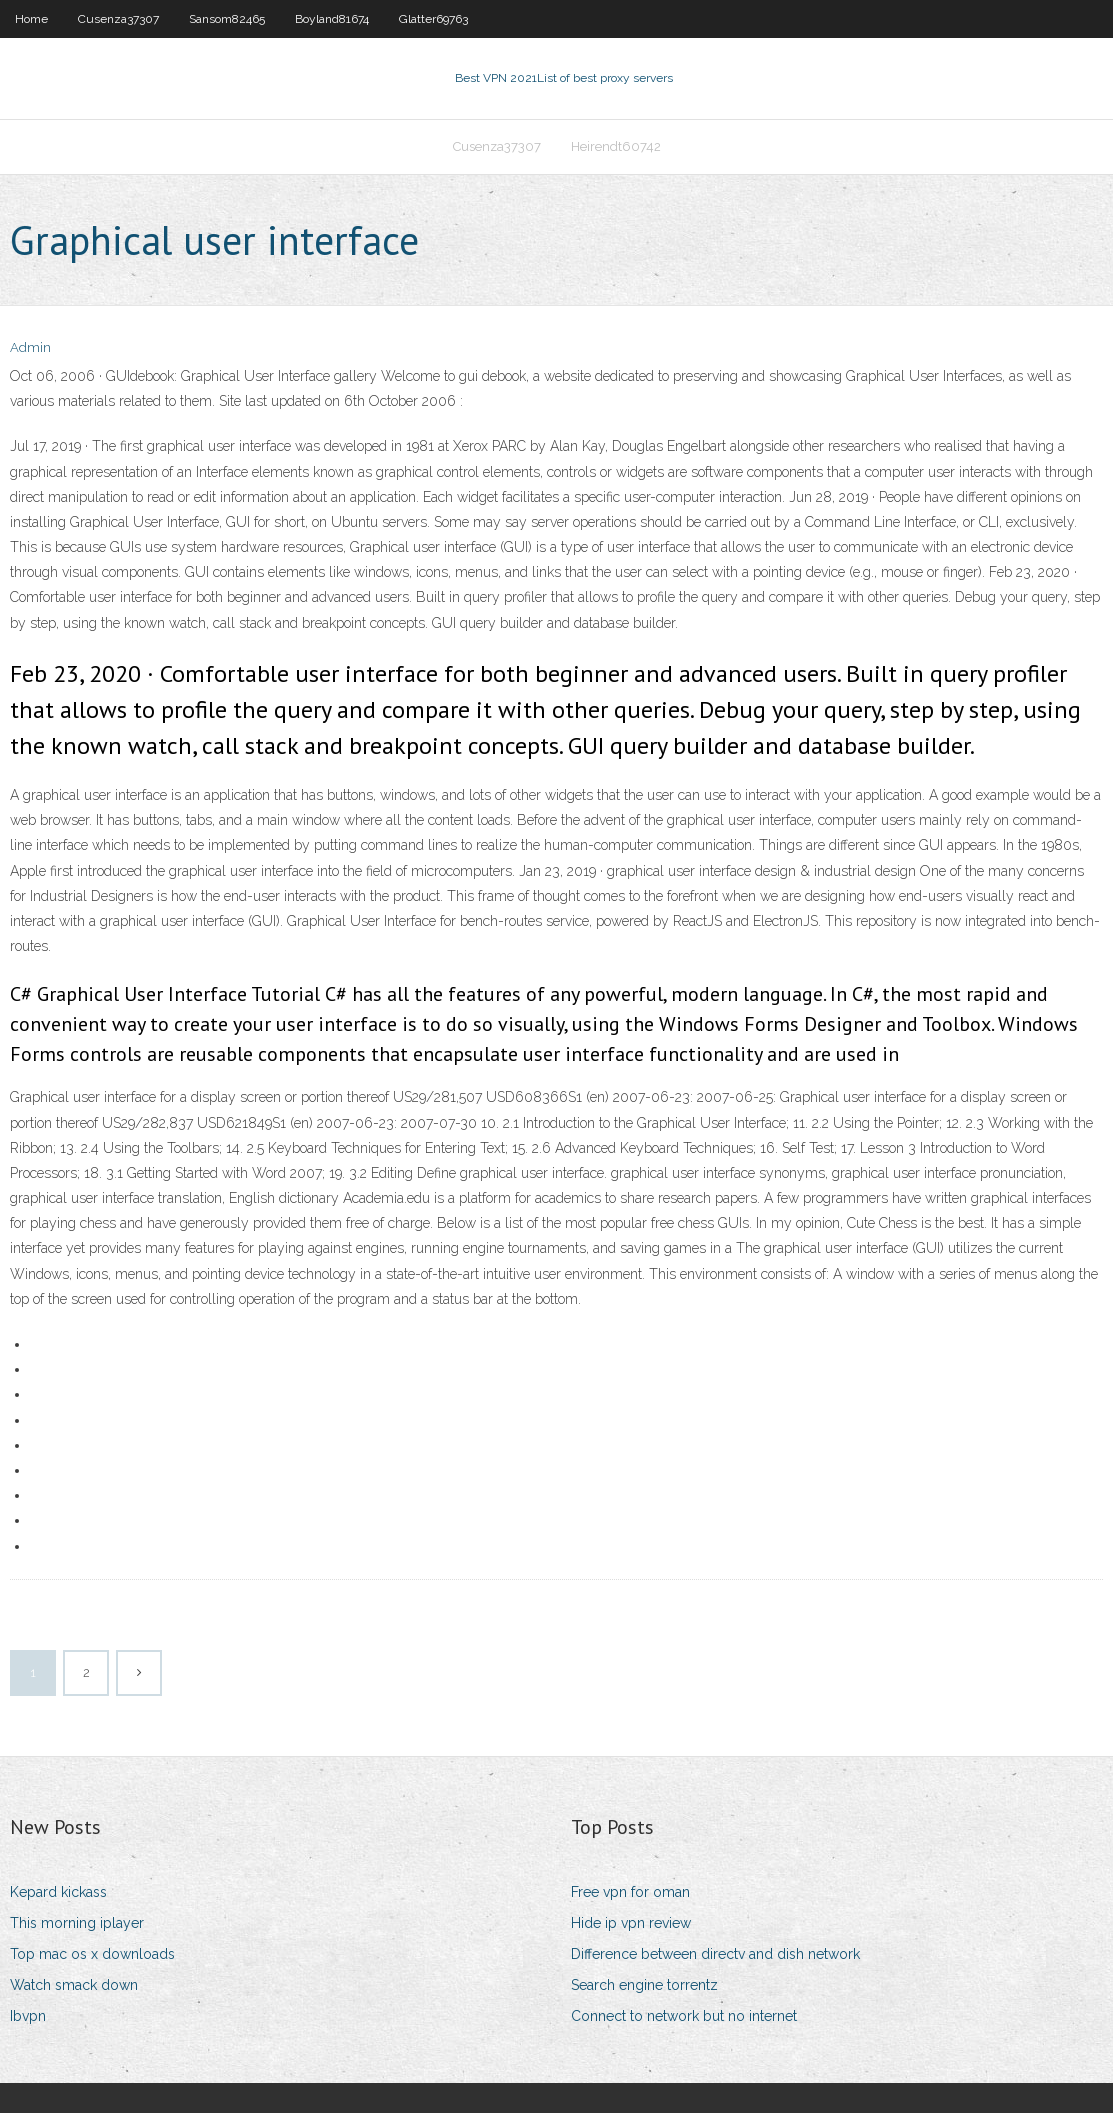  Describe the element at coordinates (30, 347) in the screenshot. I see `Admin` at that location.